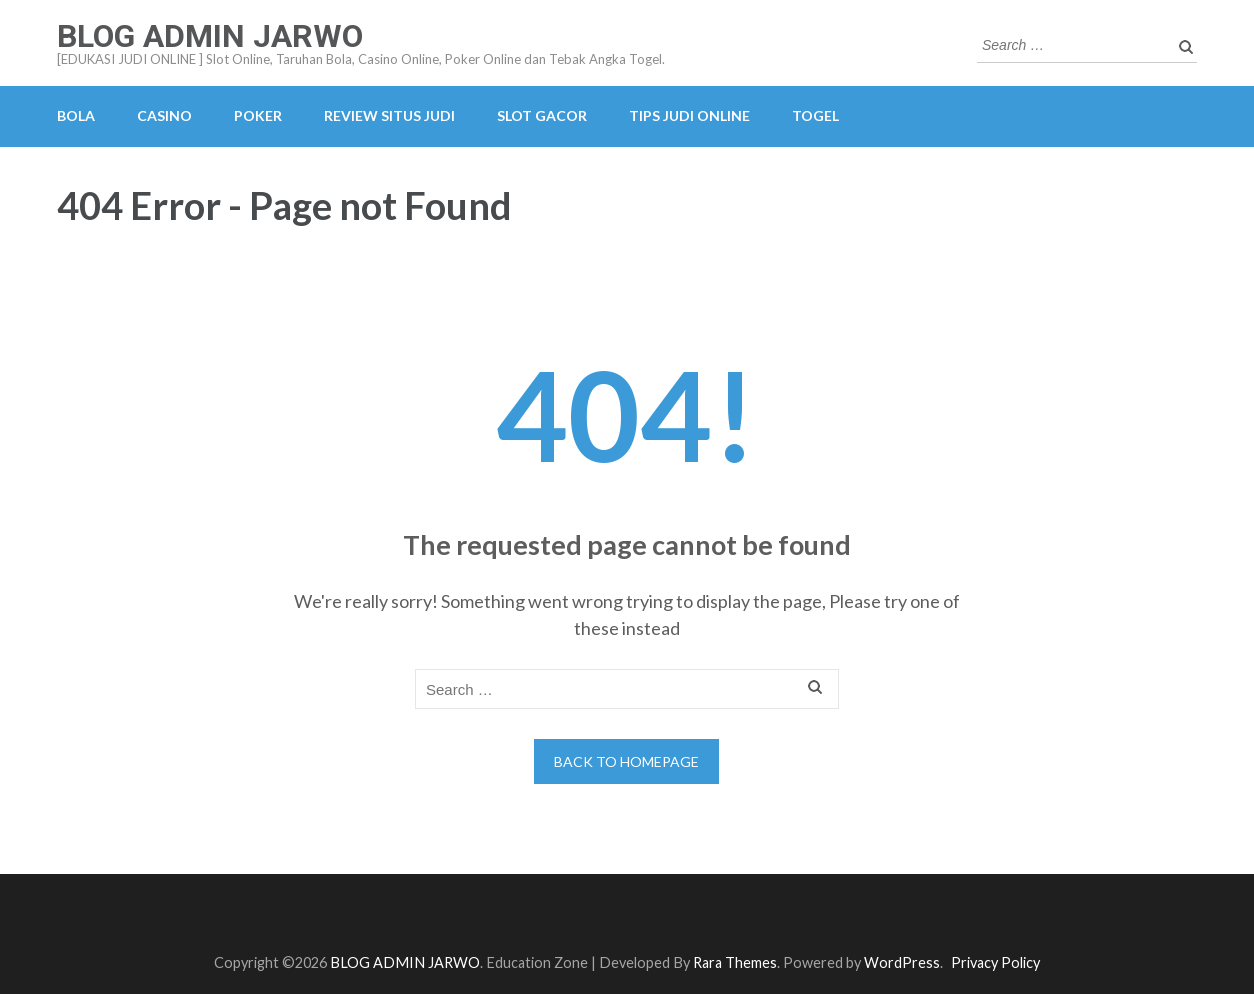  What do you see at coordinates (164, 115) in the screenshot?
I see `CASINO` at bounding box center [164, 115].